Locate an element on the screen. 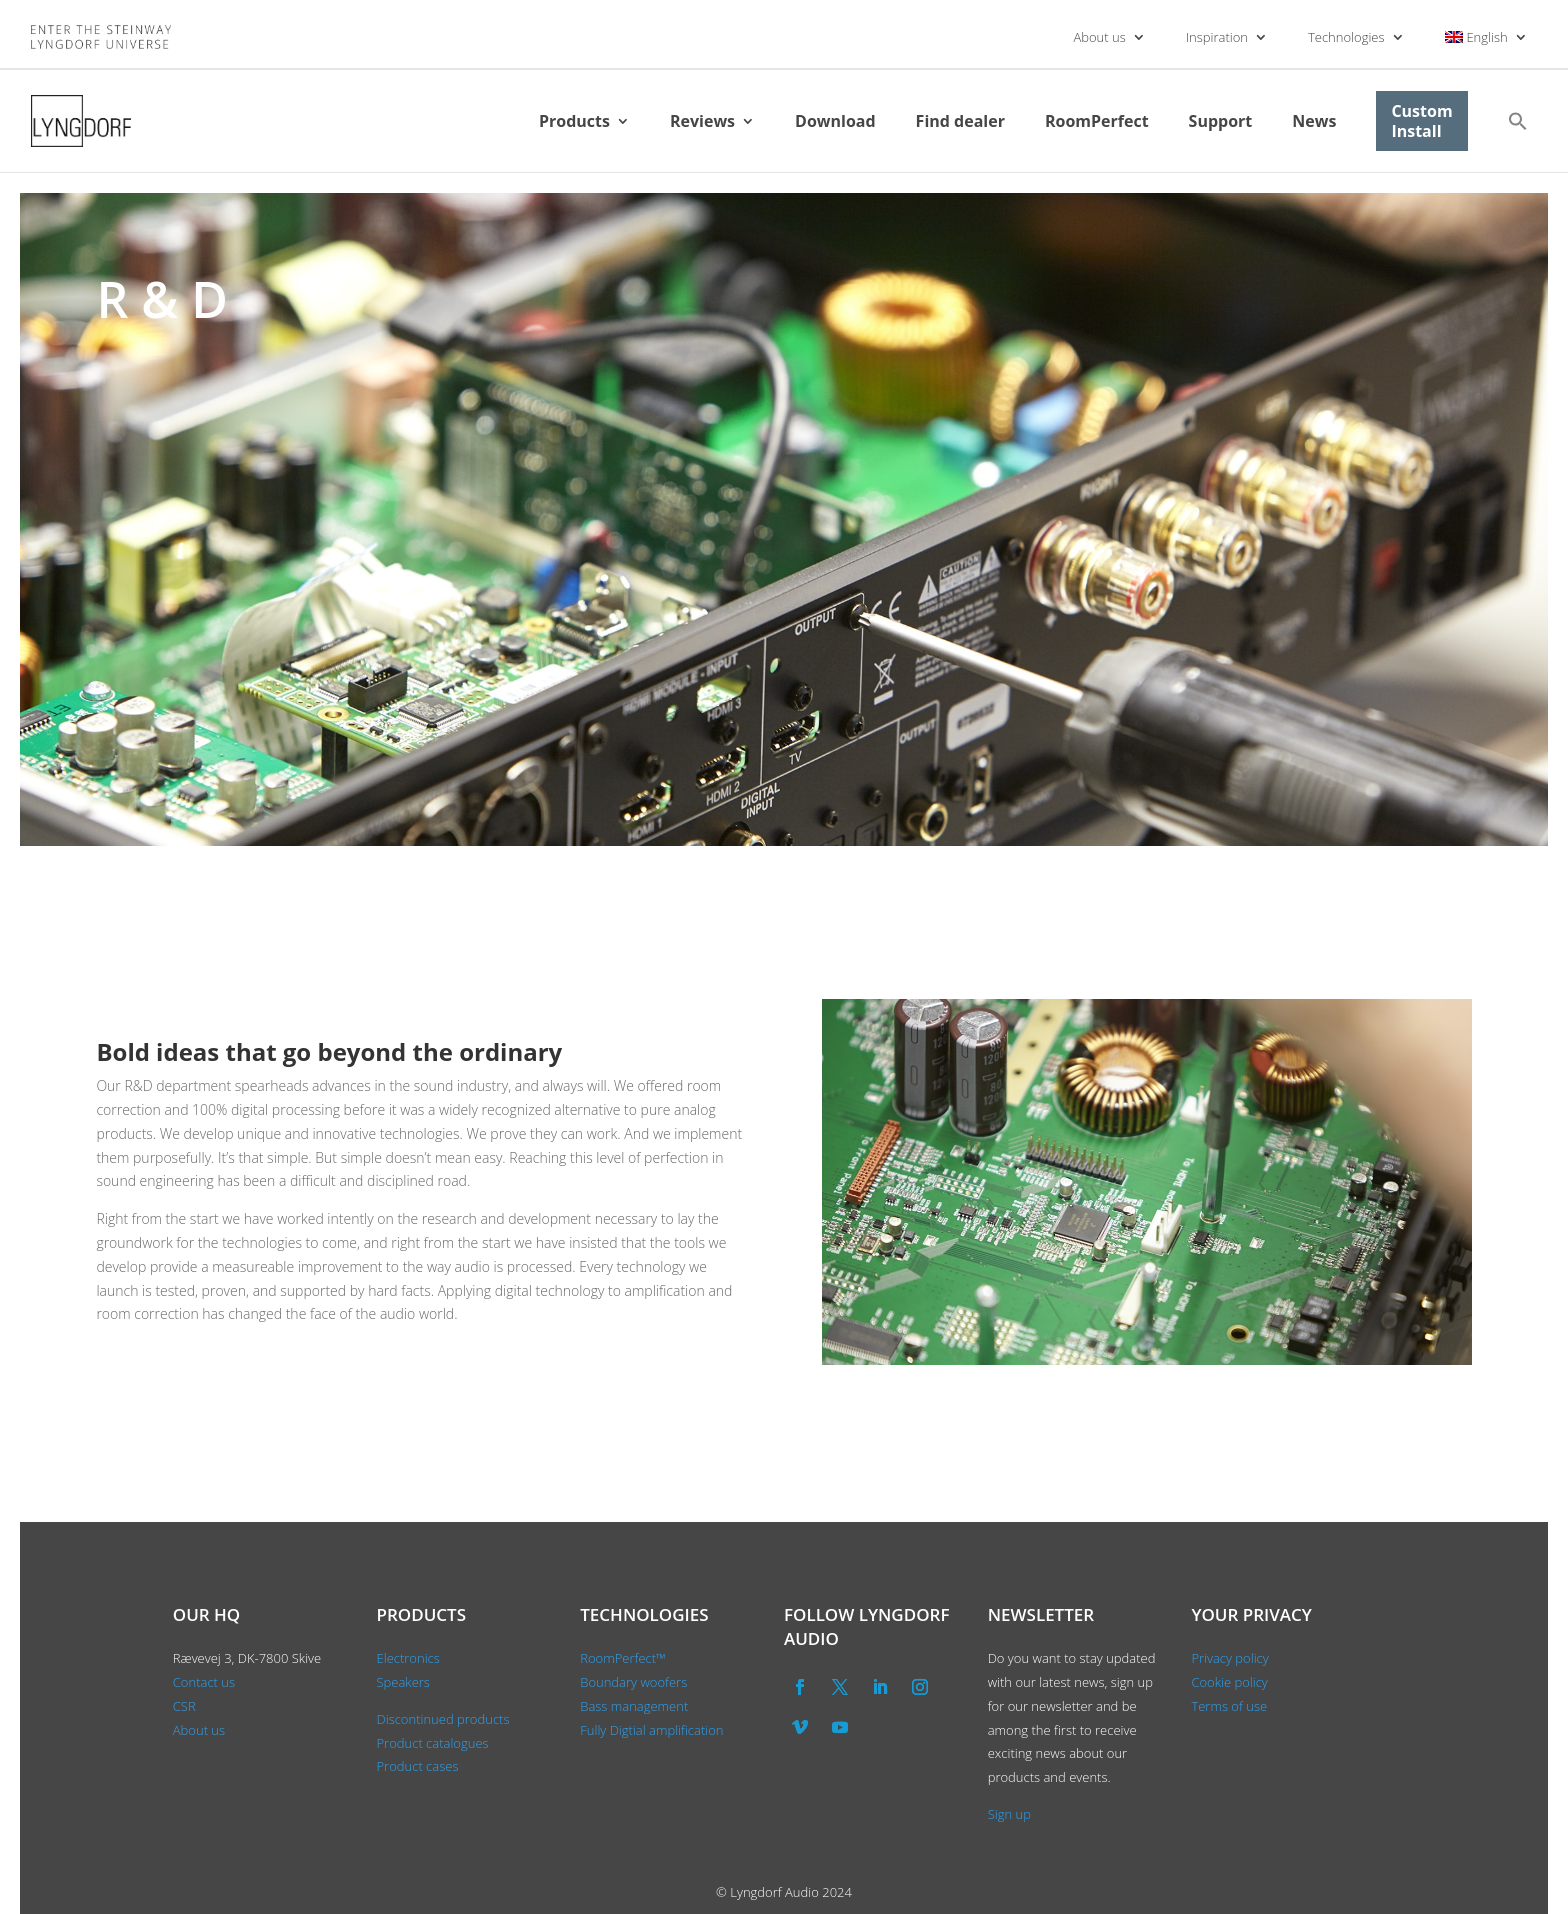  Fully Digtial amplification is located at coordinates (651, 1730).